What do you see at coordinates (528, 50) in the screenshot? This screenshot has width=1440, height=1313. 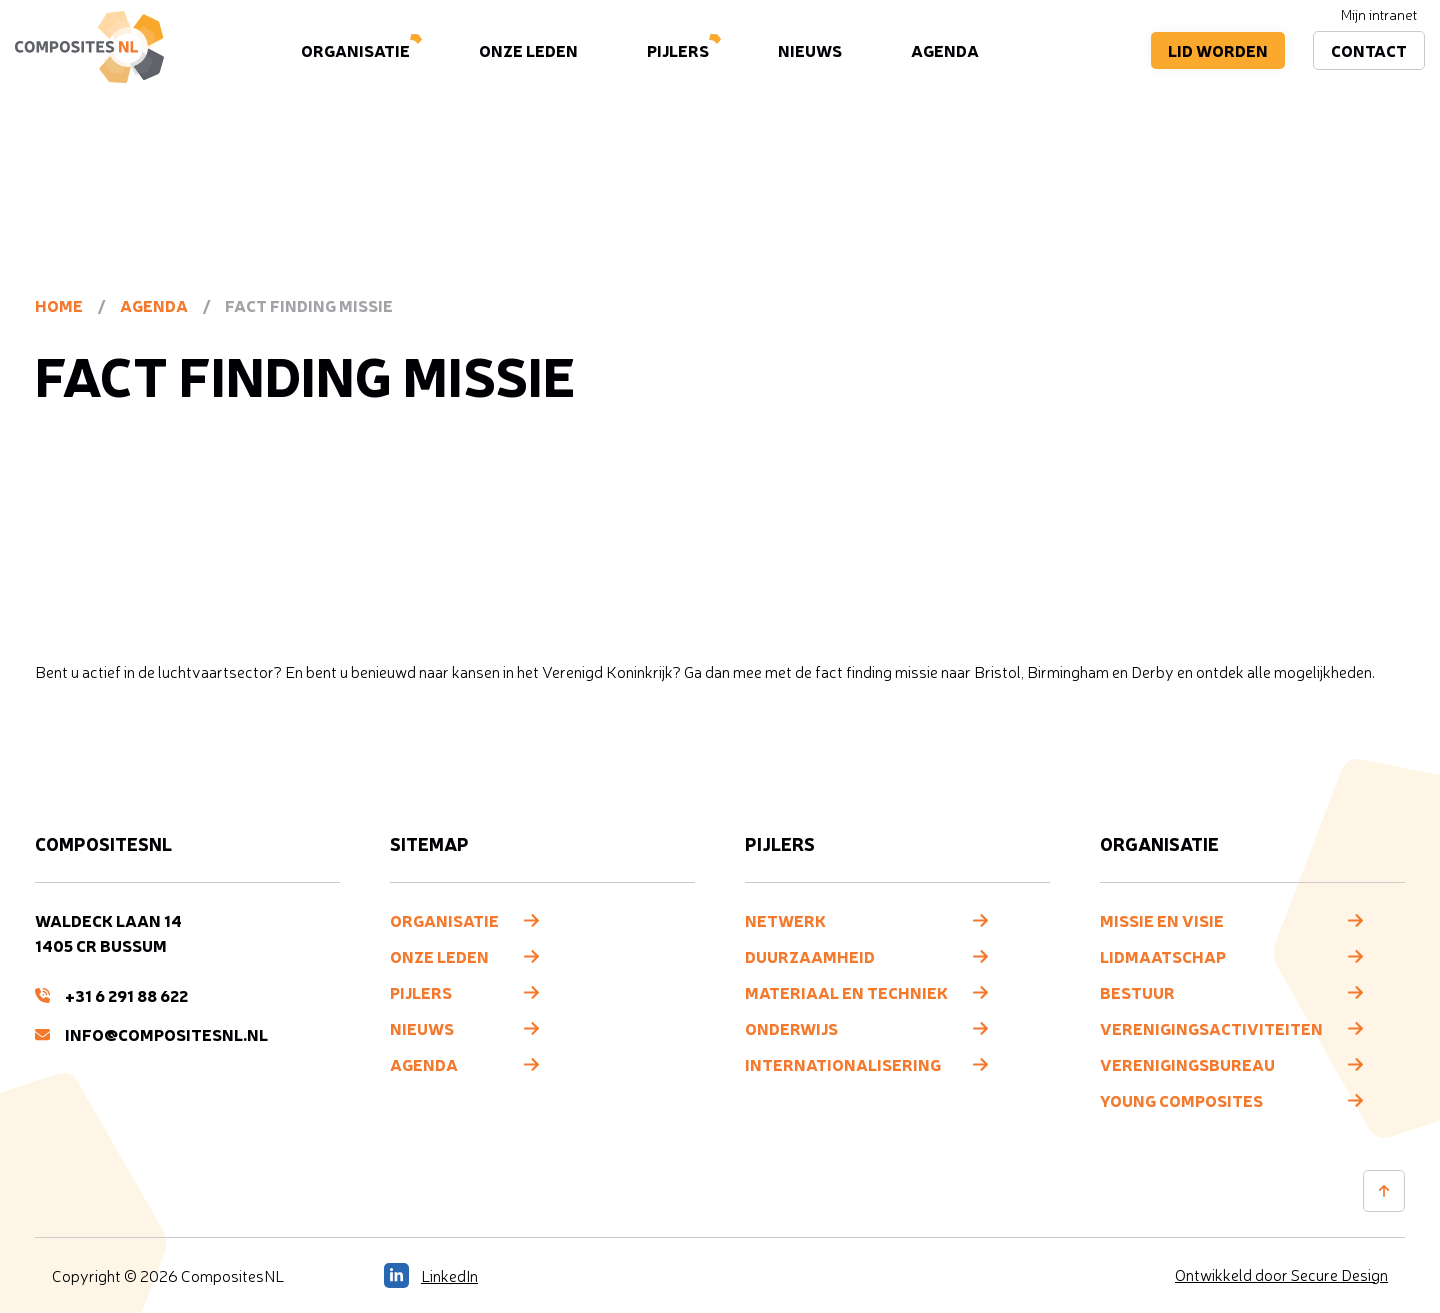 I see `Onze leden` at bounding box center [528, 50].